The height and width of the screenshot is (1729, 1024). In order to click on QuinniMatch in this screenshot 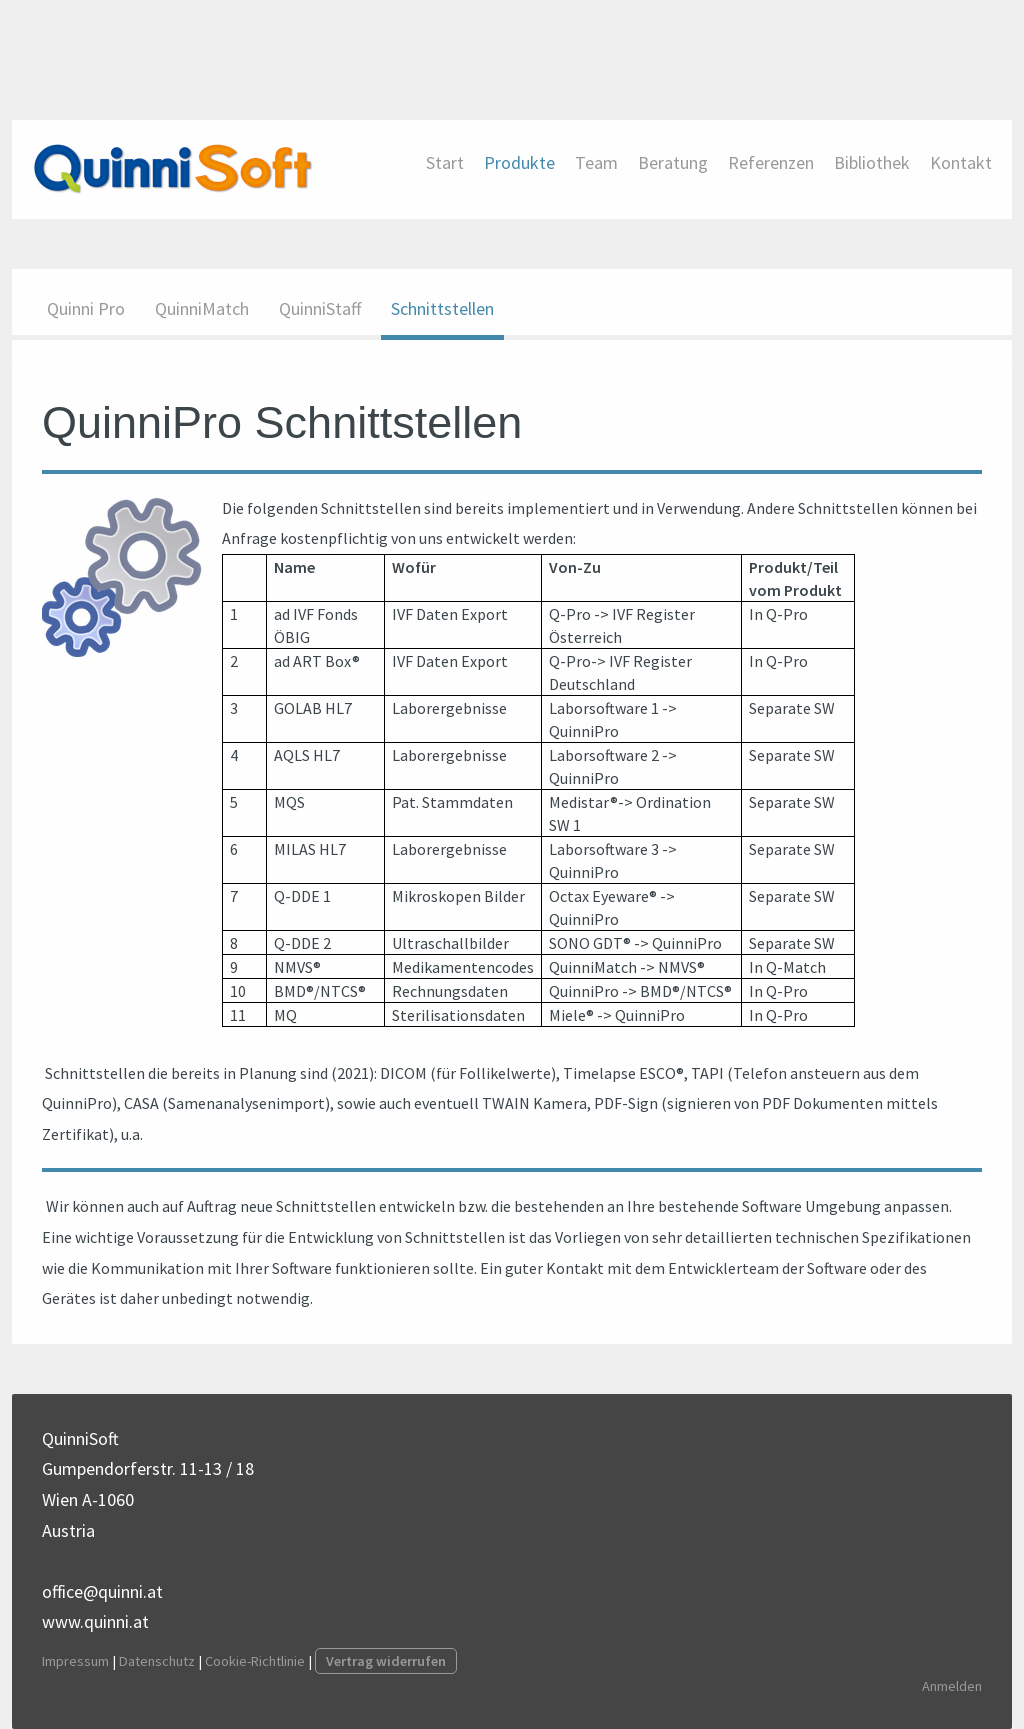, I will do `click(202, 308)`.